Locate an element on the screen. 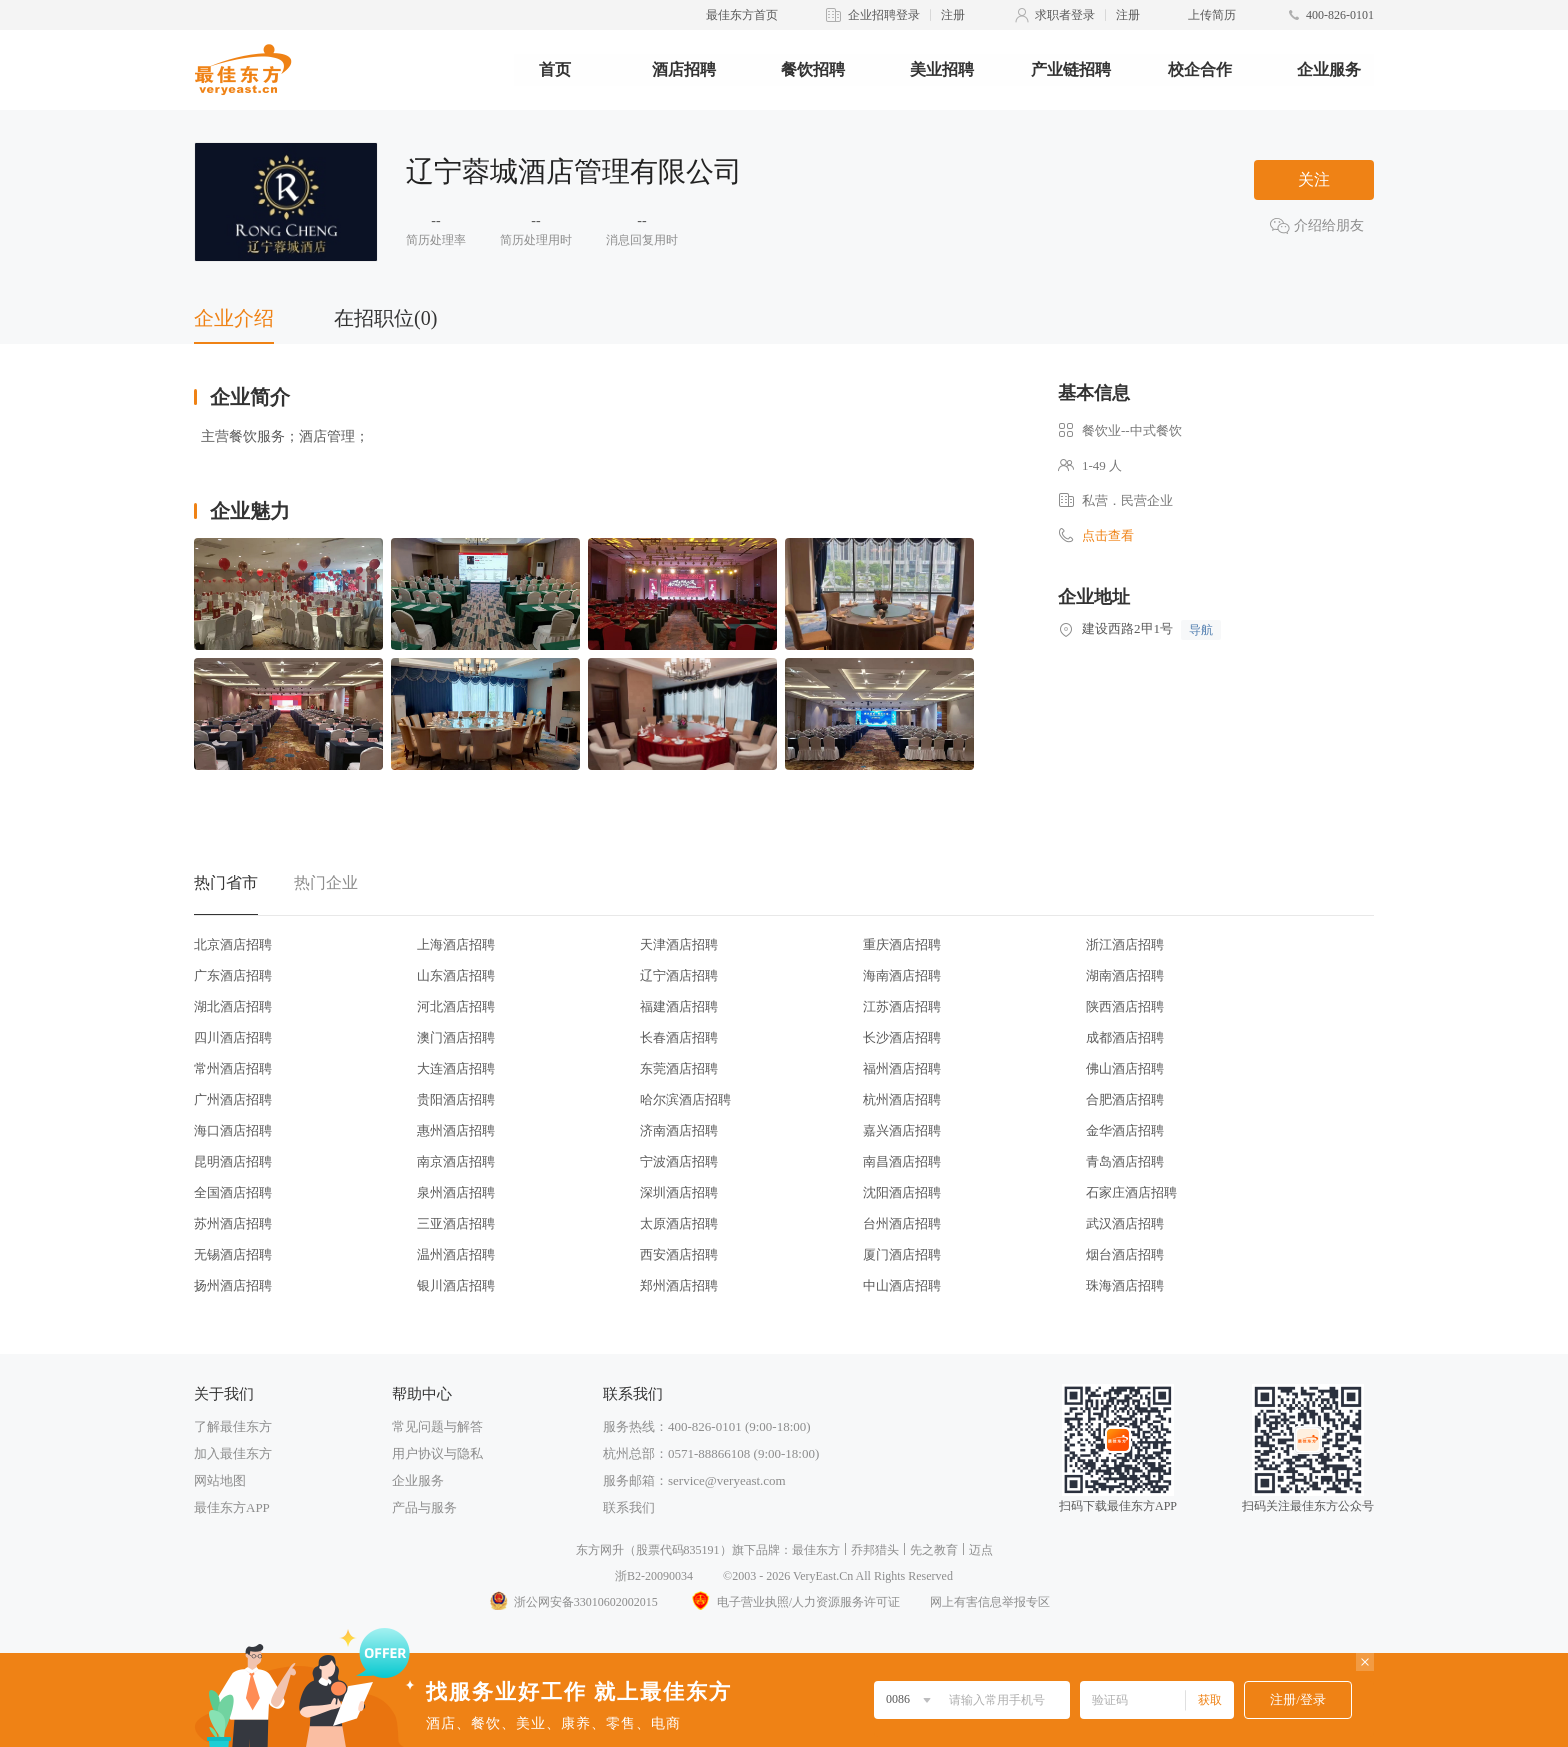 The image size is (1568, 1747). 常见问题与解答 is located at coordinates (437, 1426).